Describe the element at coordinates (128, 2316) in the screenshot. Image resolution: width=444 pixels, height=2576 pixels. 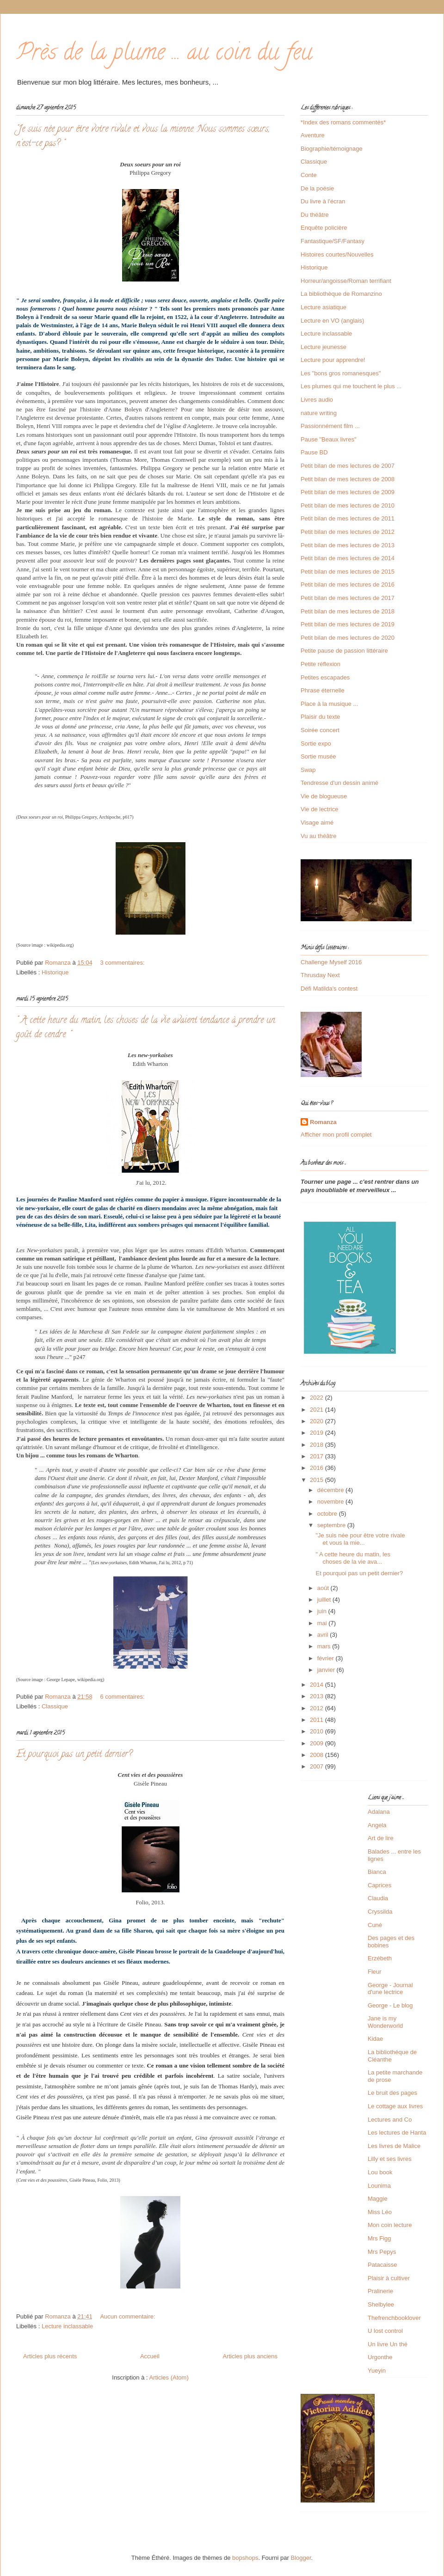
I see `Aucun commentaire:` at that location.